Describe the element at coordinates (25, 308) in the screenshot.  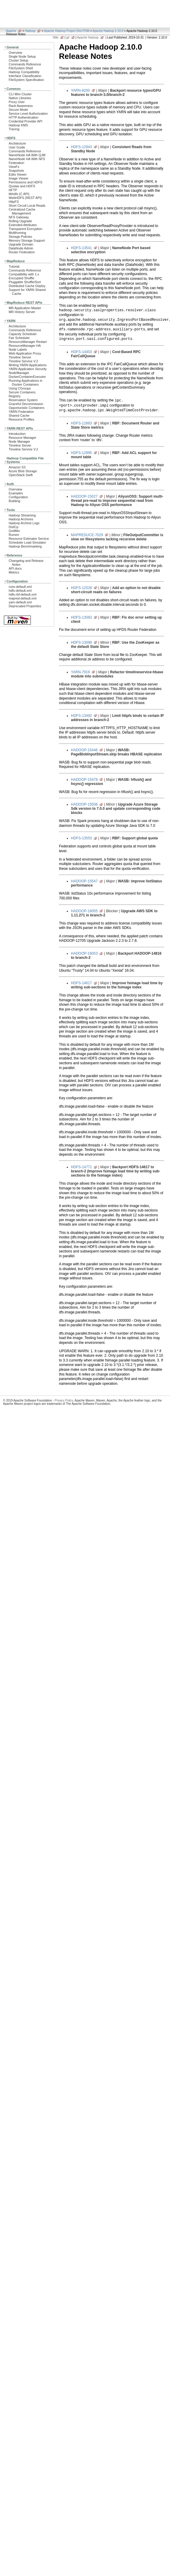
I see `MR Application Master` at that location.